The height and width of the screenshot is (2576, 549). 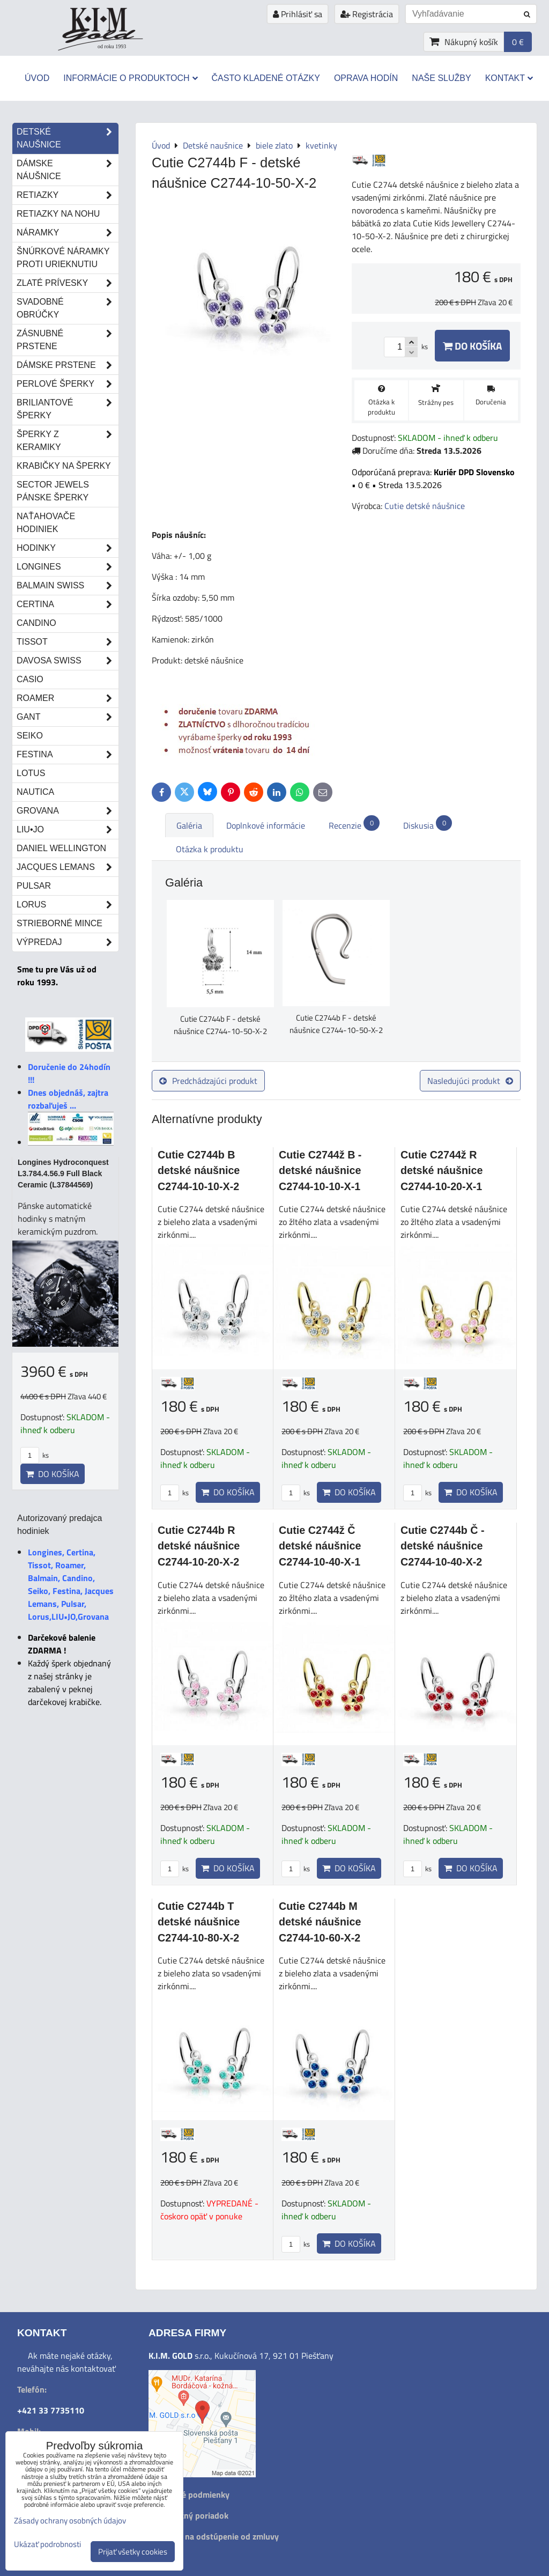 I want to click on Dámske náušnice, so click(x=67, y=170).